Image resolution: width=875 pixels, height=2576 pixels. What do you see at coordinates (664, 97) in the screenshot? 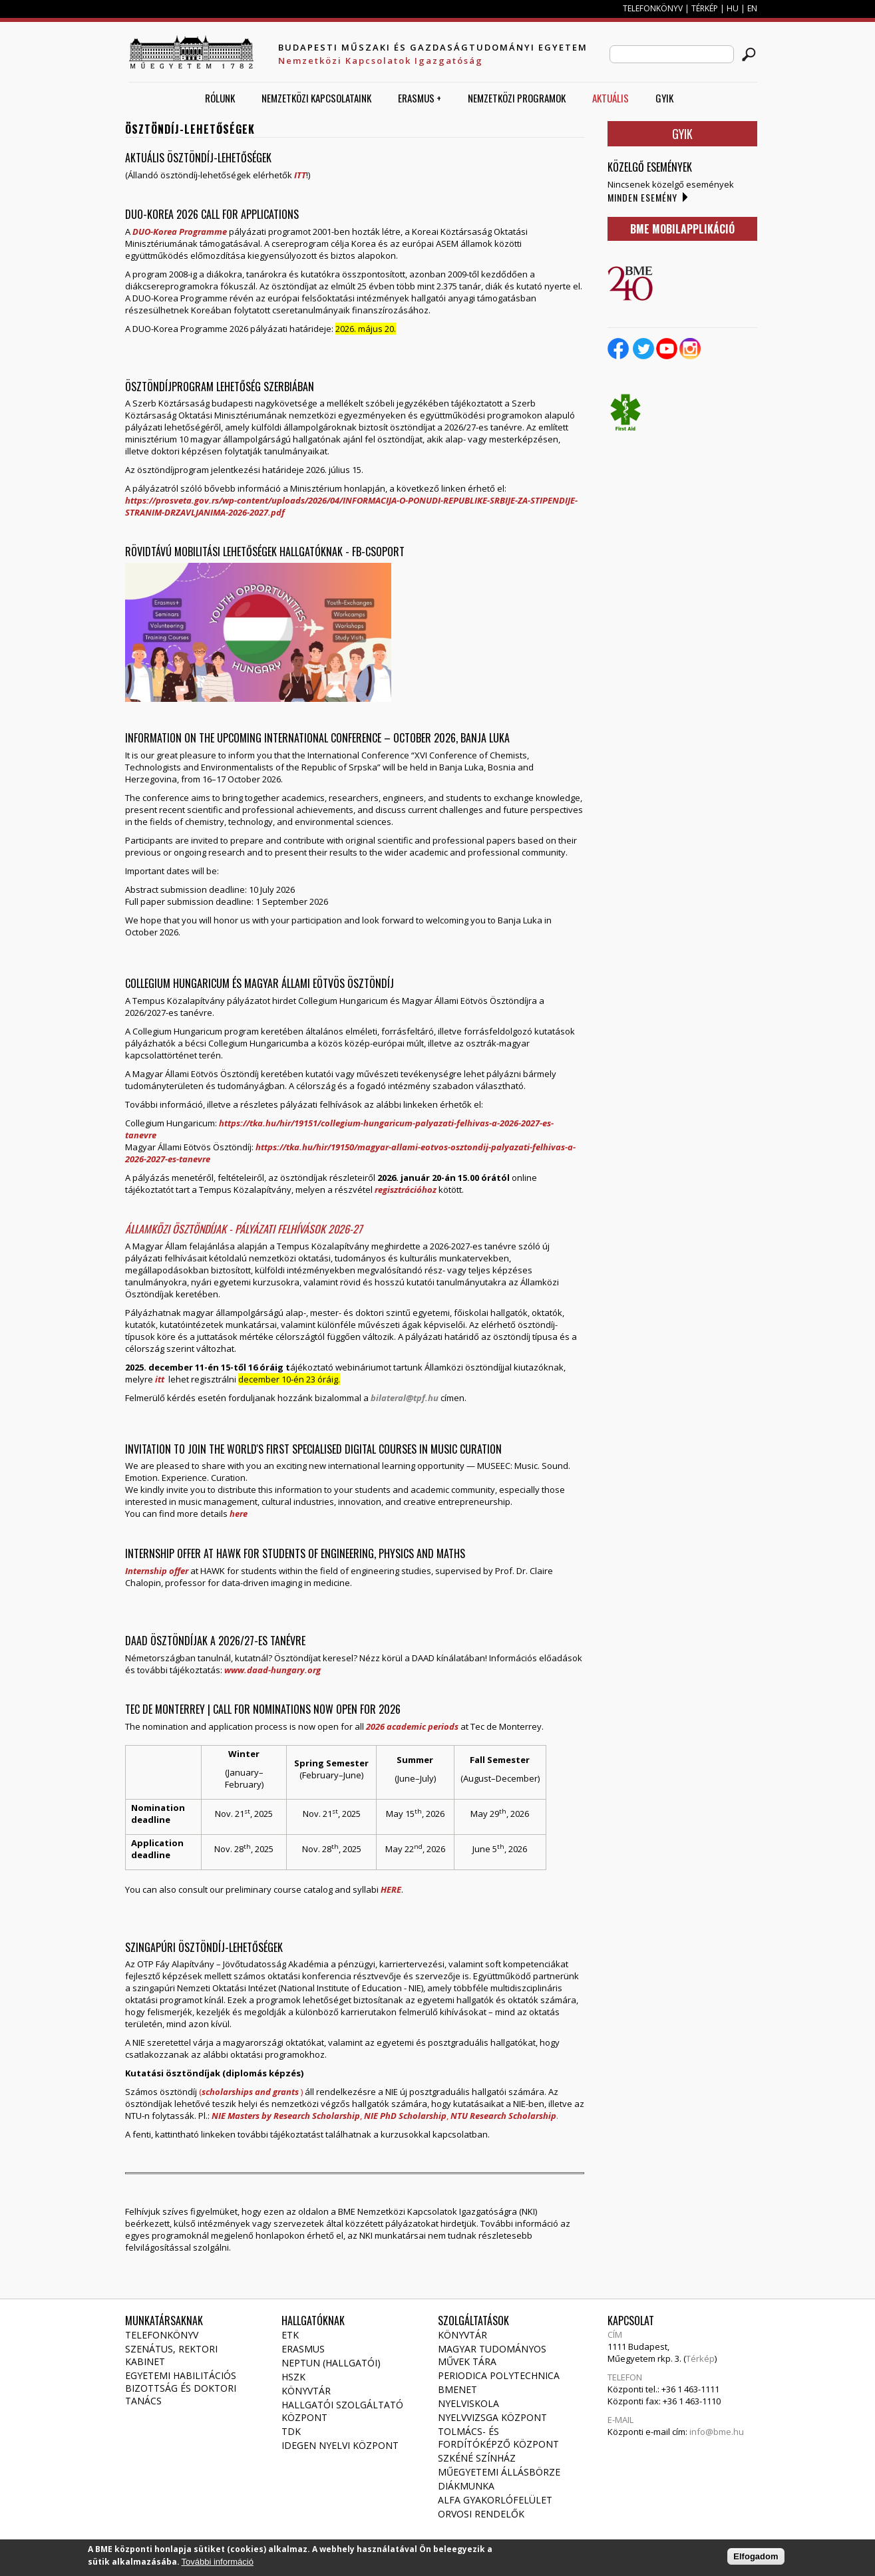
I see `GYIK` at bounding box center [664, 97].